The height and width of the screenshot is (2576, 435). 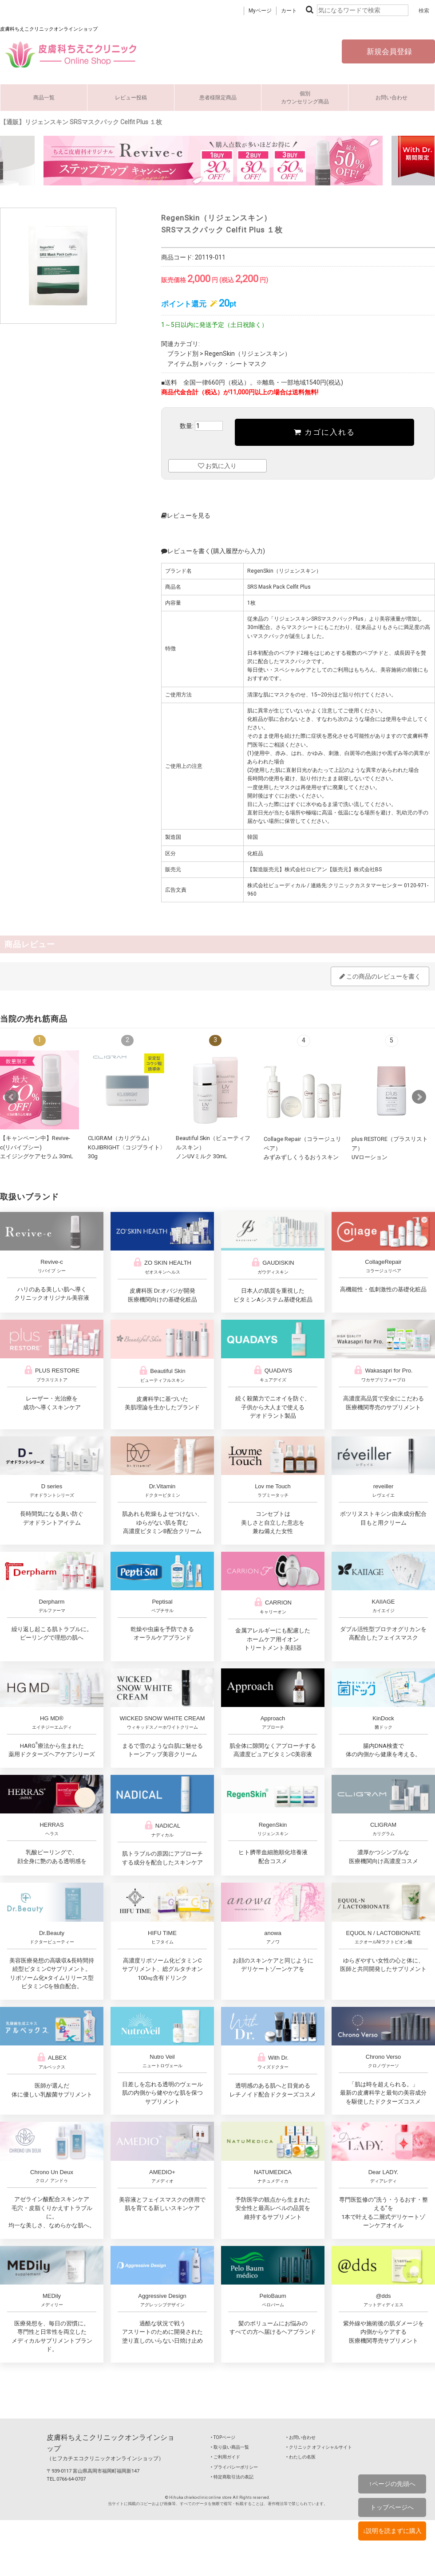 I want to click on 商品一覧, so click(x=44, y=97).